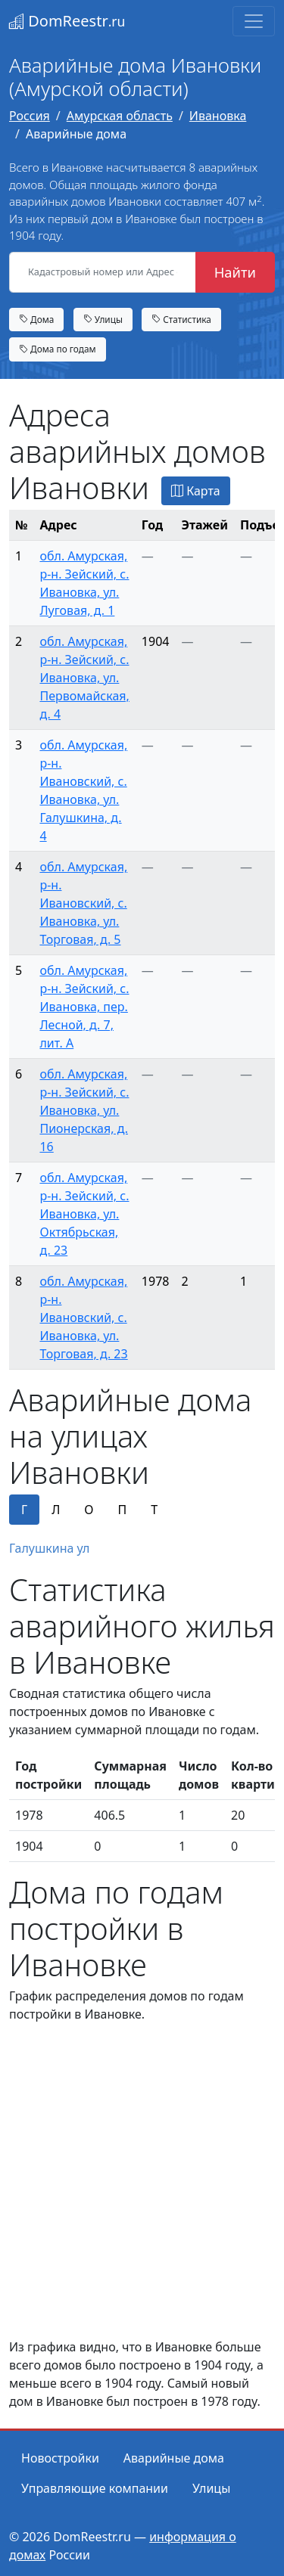 The image size is (284, 2576). I want to click on Найти, so click(235, 271).